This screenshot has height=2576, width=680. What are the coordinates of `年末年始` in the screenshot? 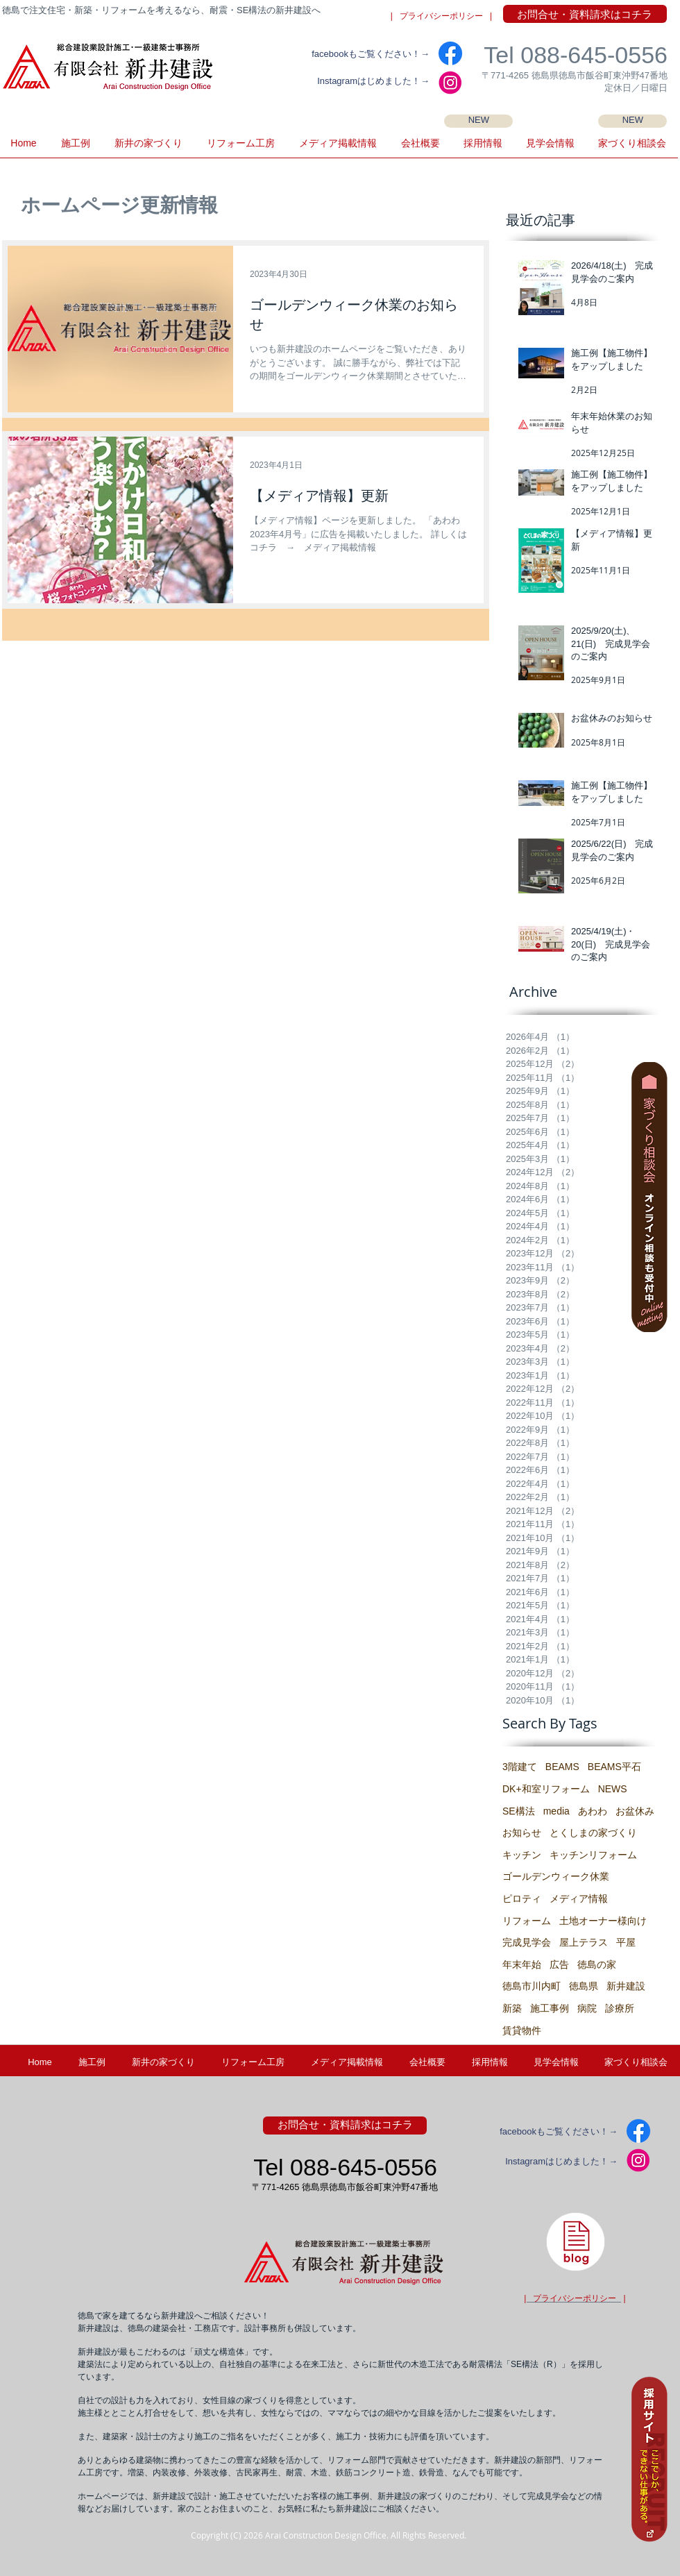 It's located at (521, 1964).